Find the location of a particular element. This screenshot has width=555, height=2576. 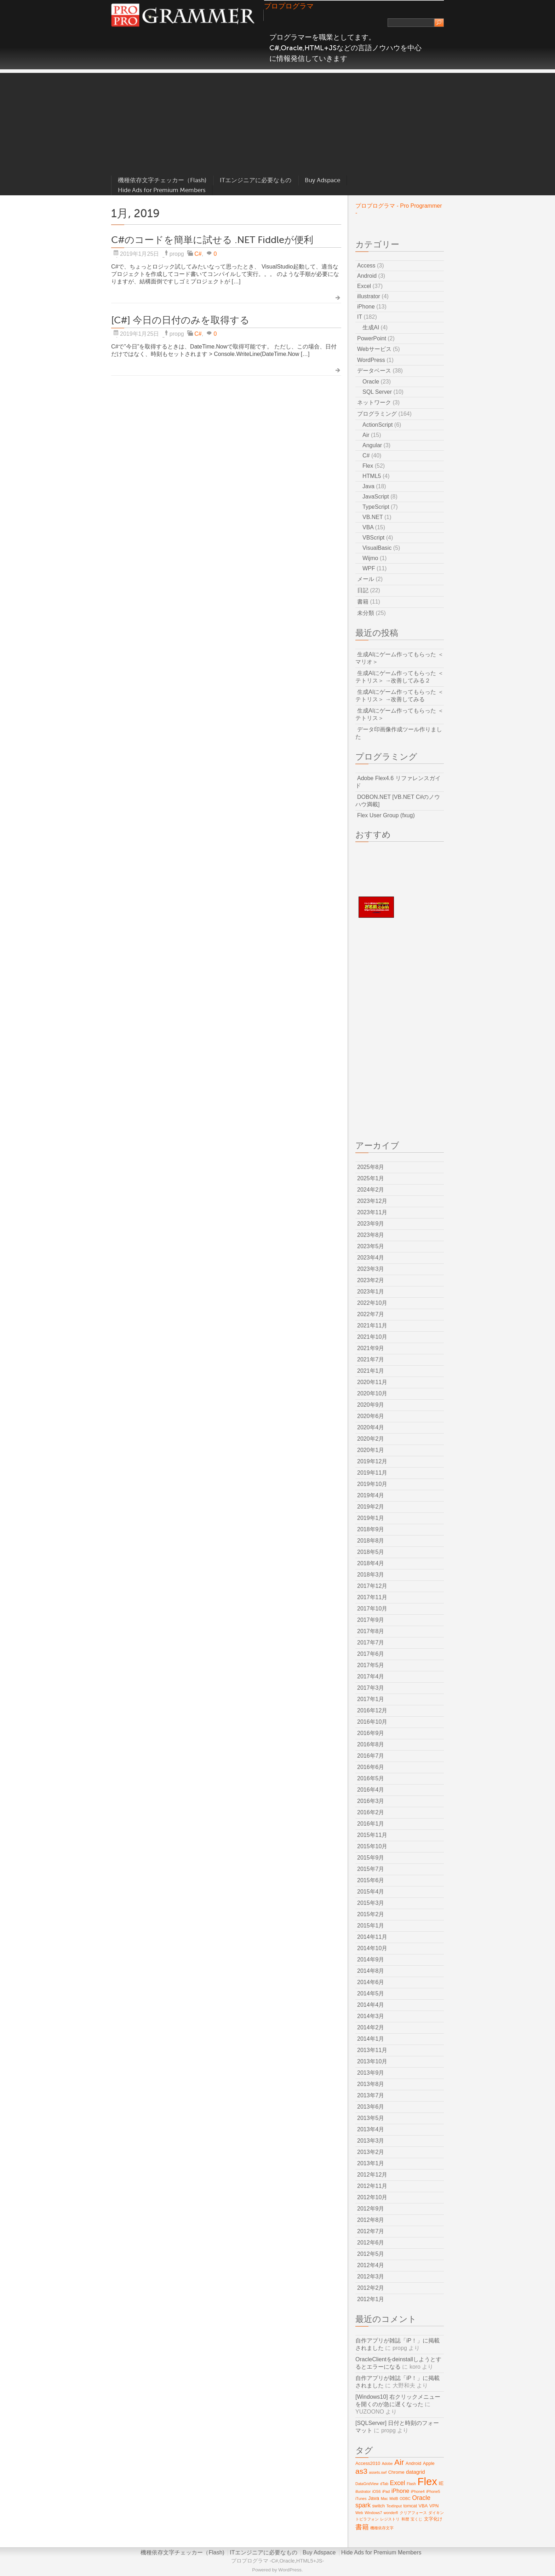

2012年6月 is located at coordinates (370, 2243).